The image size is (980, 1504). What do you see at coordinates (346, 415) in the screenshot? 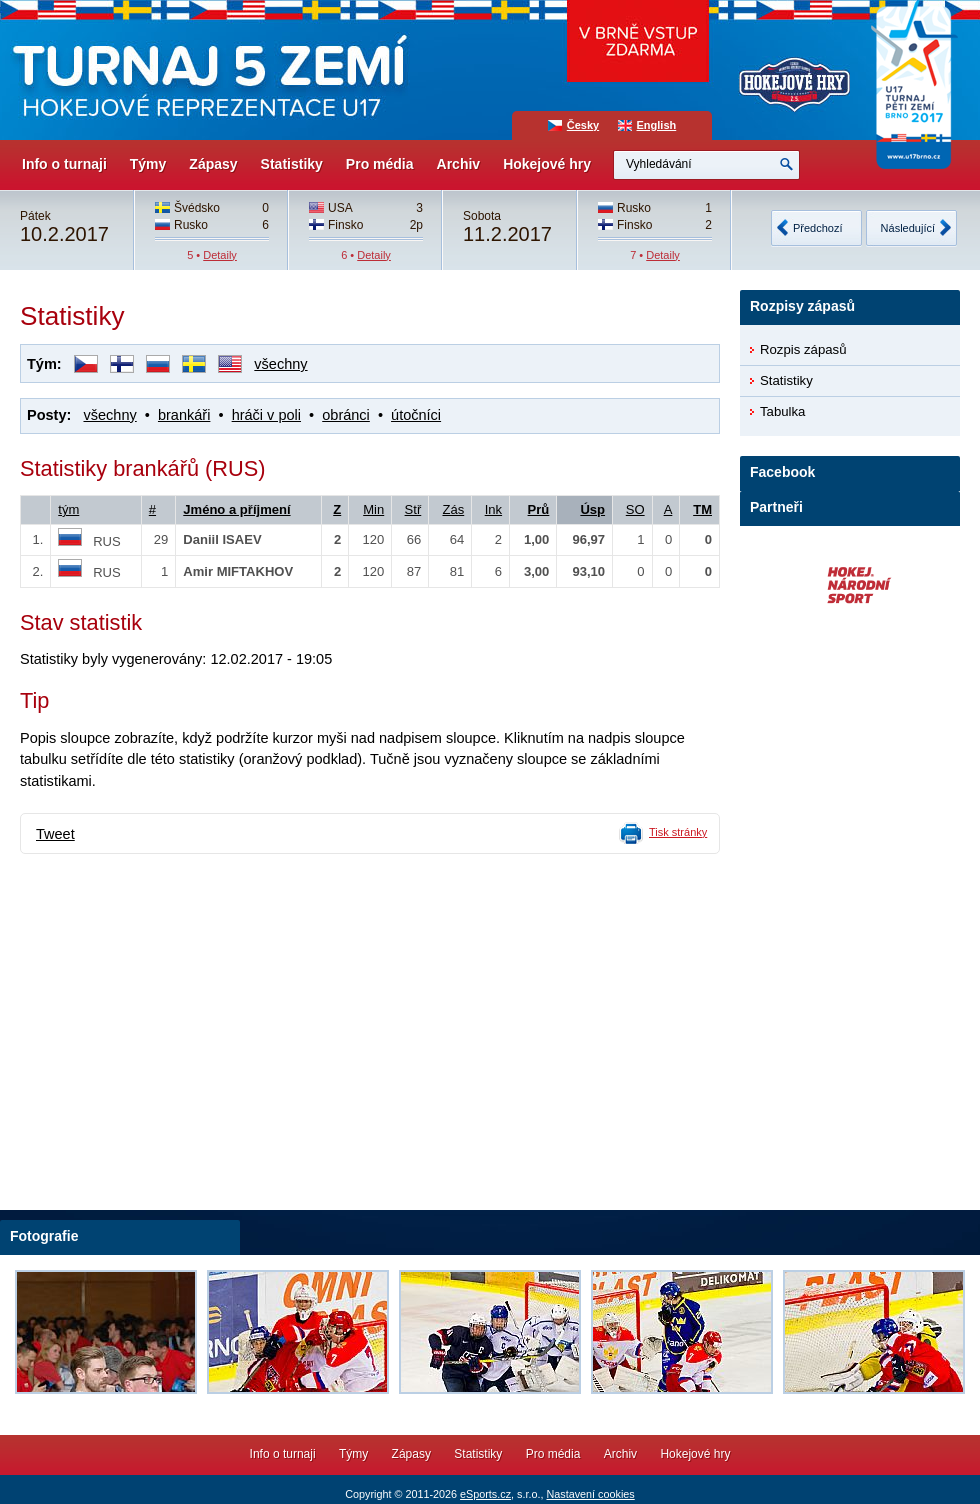
I see `obránci` at bounding box center [346, 415].